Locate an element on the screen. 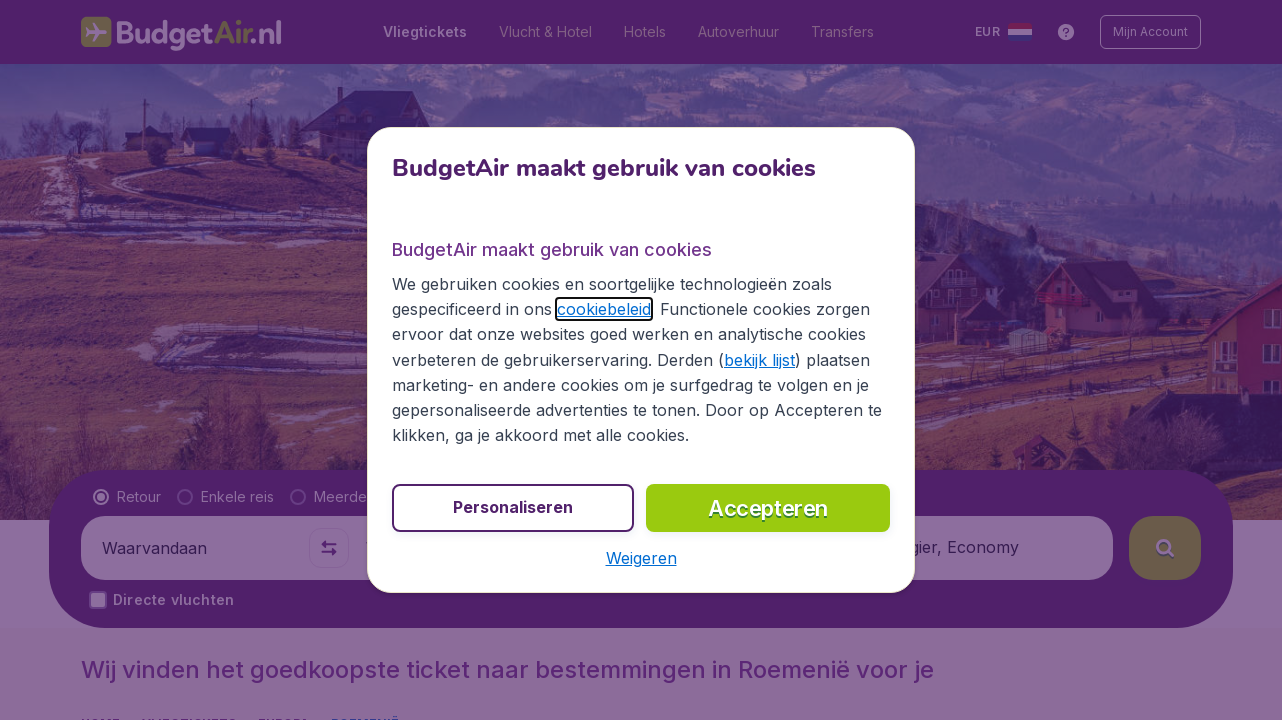 This screenshot has width=1282, height=720. cookiebeleid is located at coordinates (604, 309).